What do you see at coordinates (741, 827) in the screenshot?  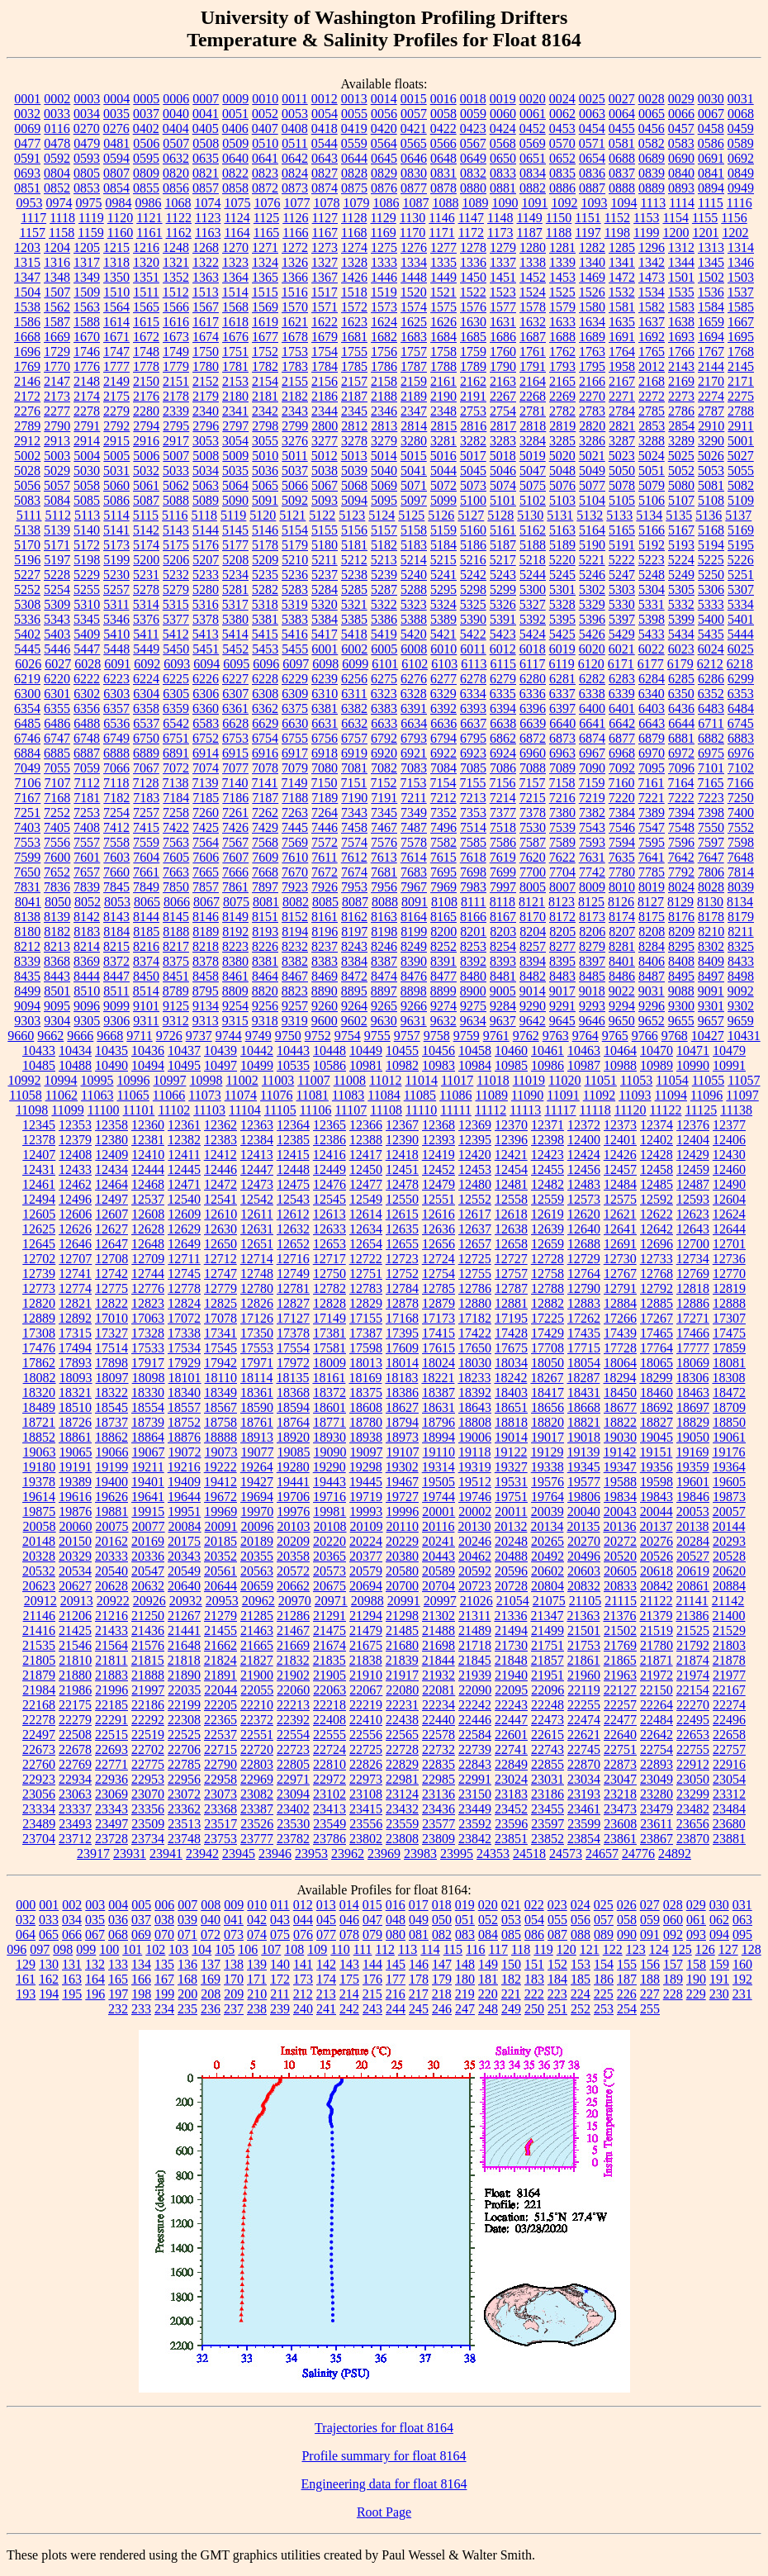 I see `7552` at bounding box center [741, 827].